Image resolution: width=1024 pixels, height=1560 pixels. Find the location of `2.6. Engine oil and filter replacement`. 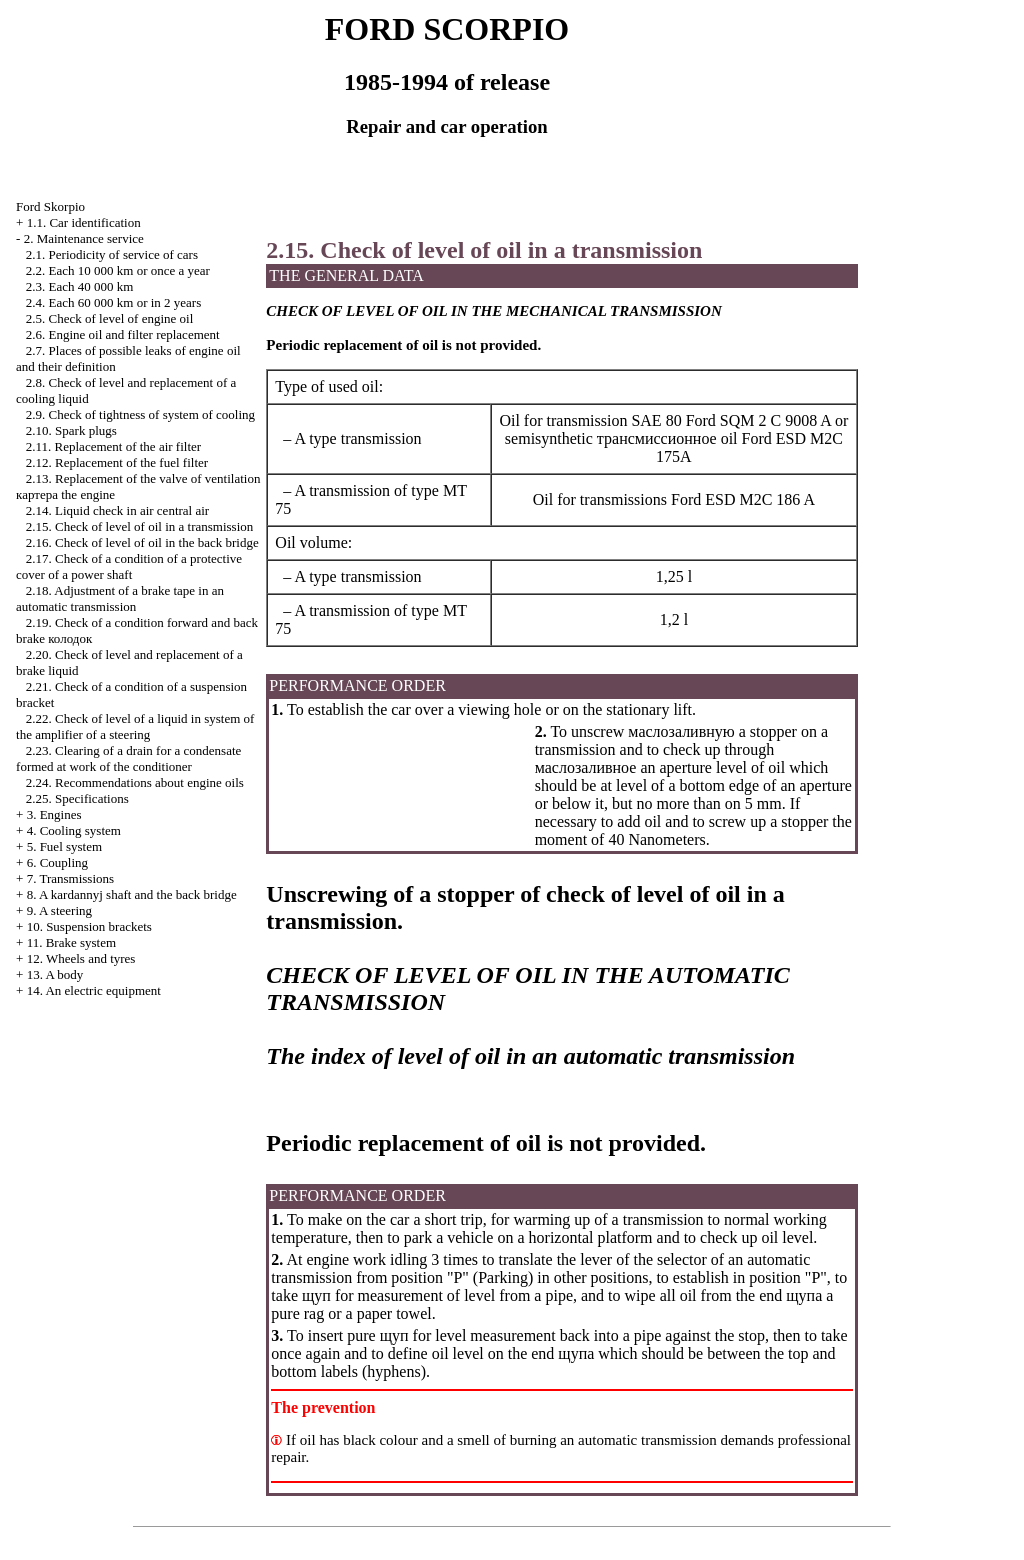

2.6. Engine oil and filter replacement is located at coordinates (123, 334).